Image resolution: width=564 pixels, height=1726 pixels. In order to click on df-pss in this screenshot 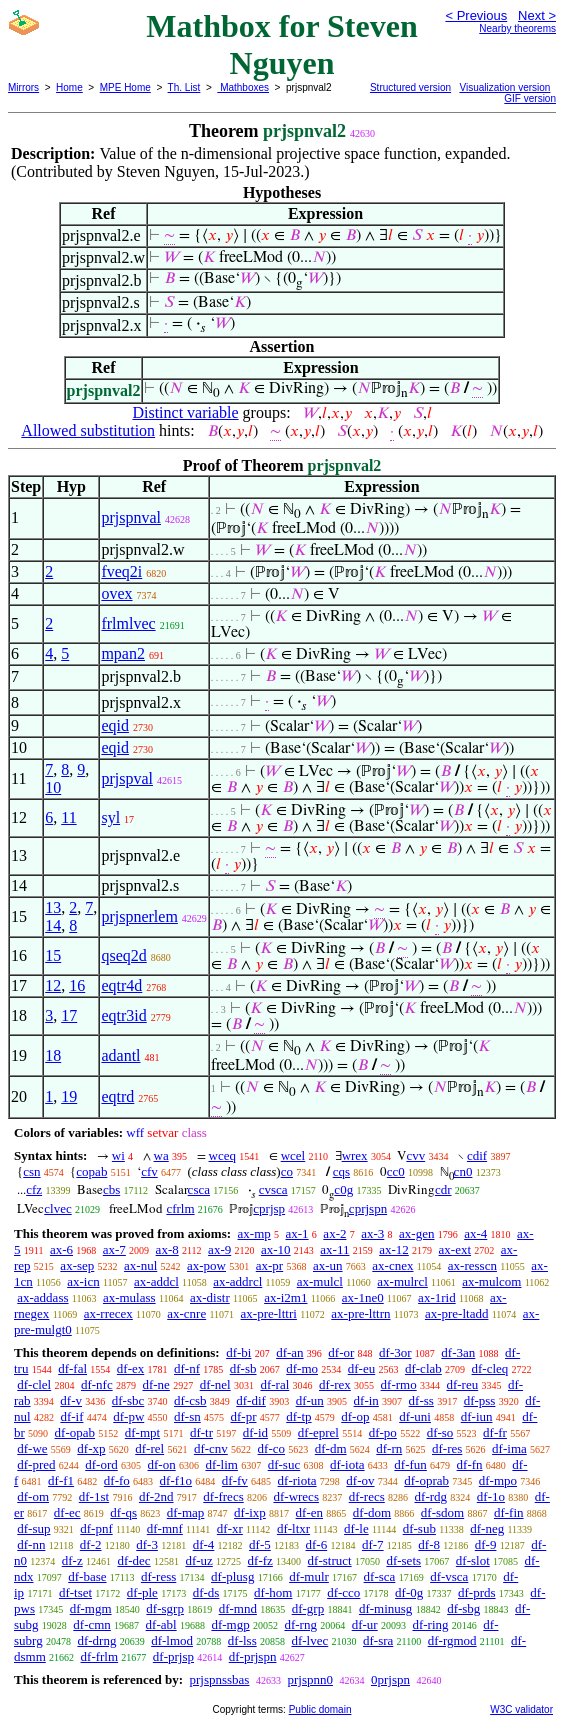, I will do `click(480, 1400)`.